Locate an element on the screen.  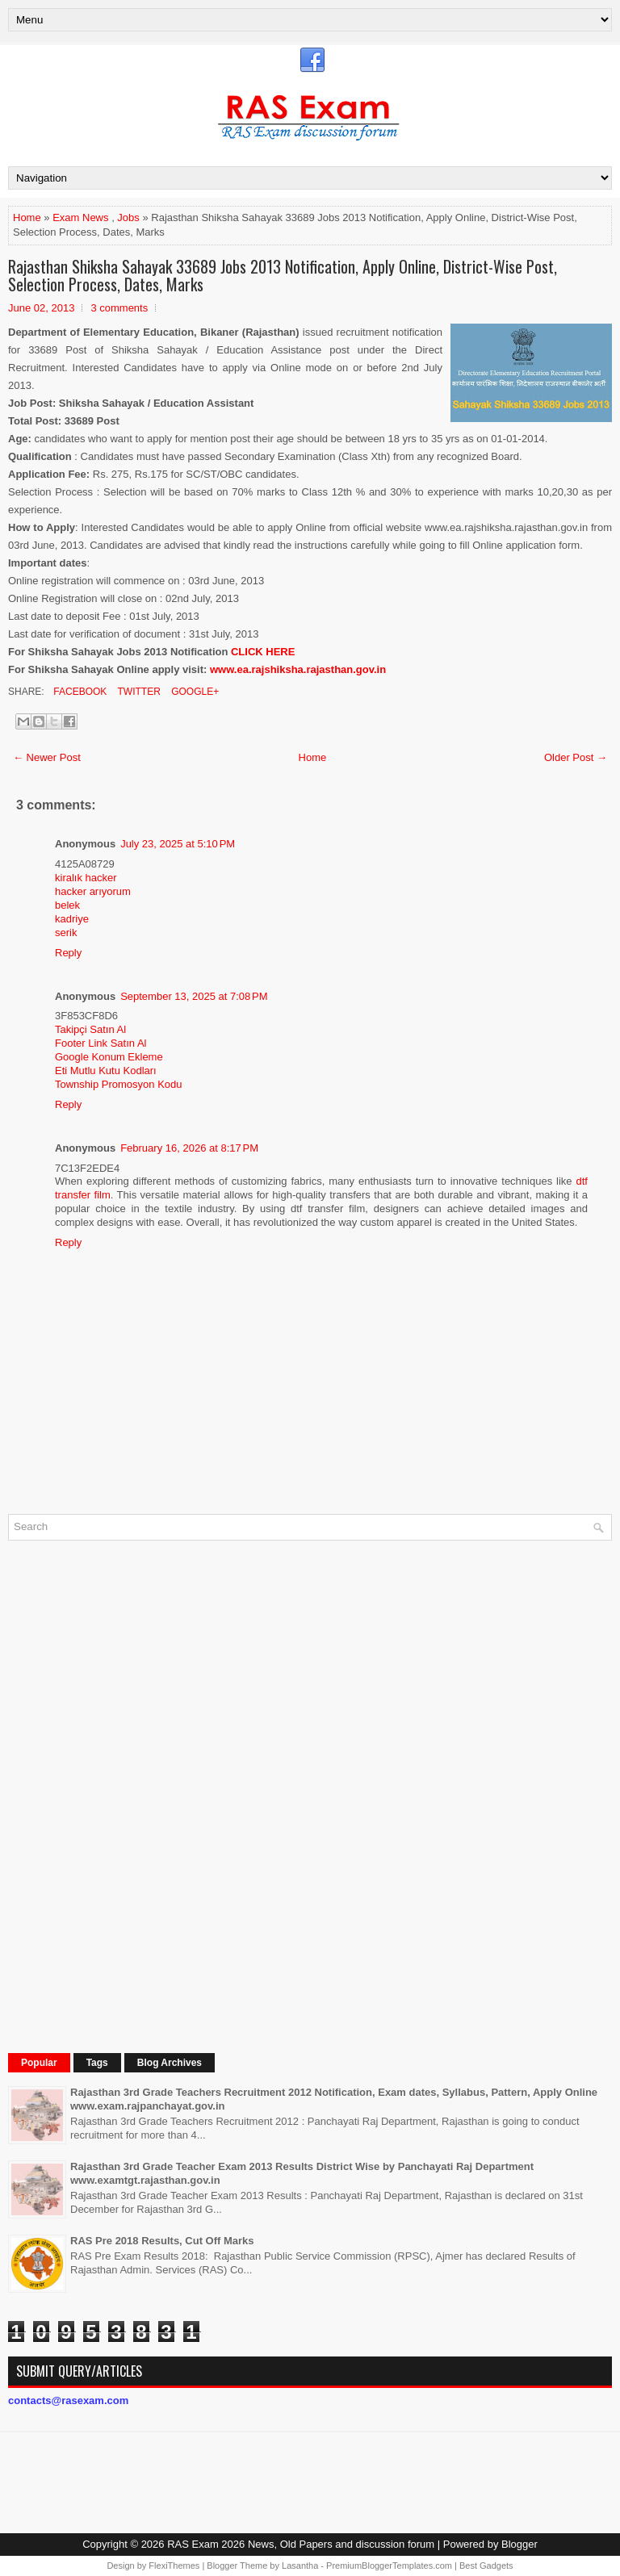
Takipçi Satın Al is located at coordinates (90, 1029).